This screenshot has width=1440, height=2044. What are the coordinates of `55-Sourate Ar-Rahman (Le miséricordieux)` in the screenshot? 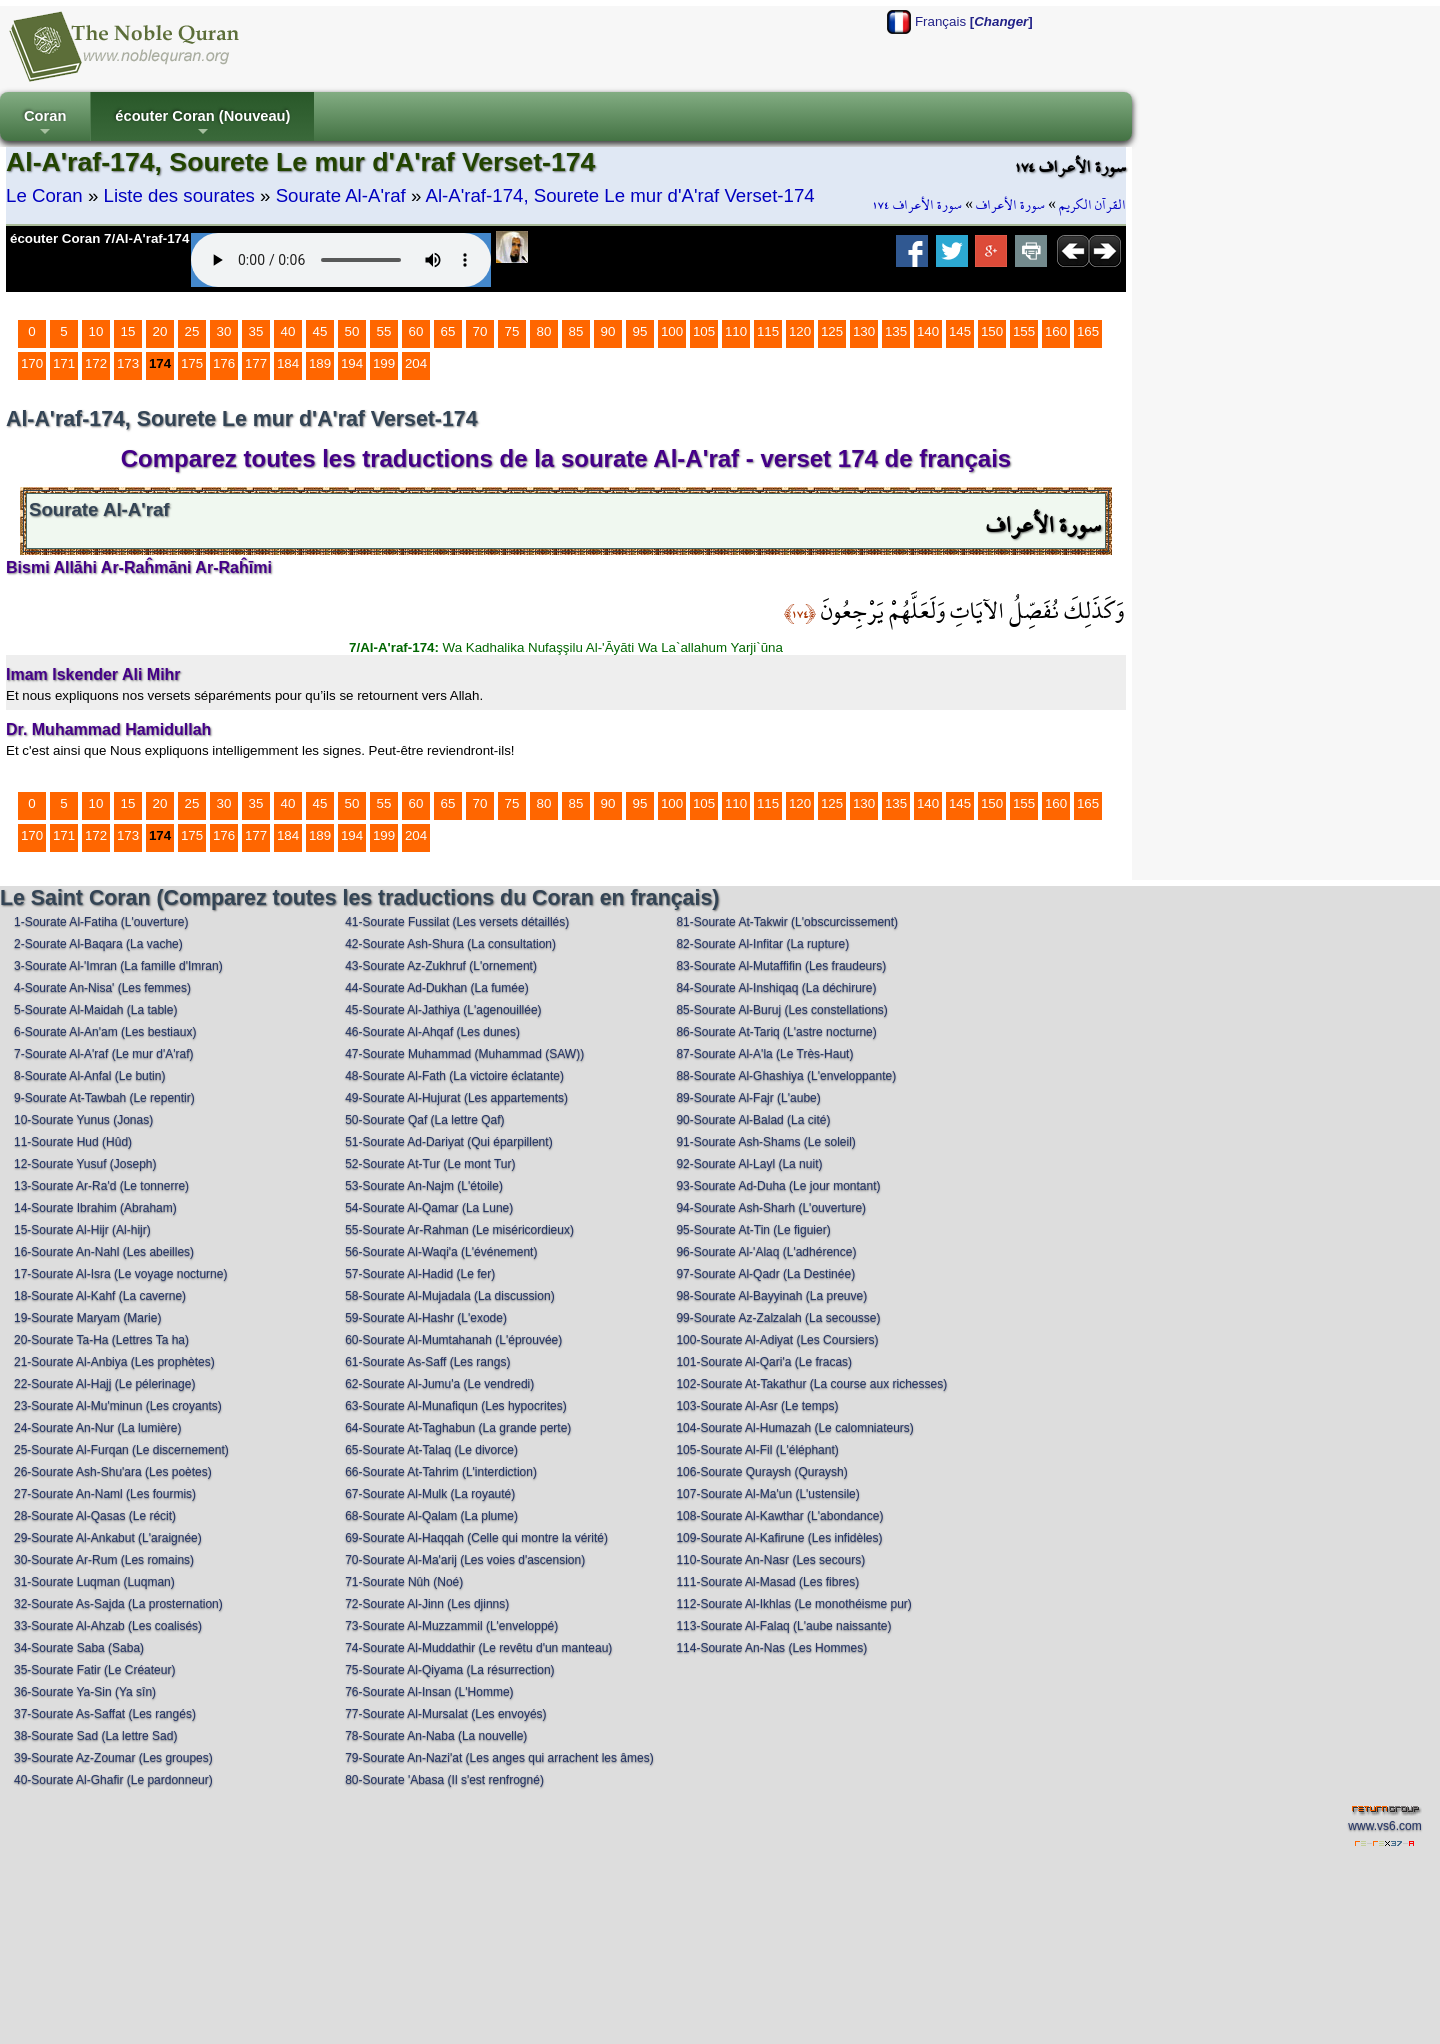 It's located at (459, 1230).